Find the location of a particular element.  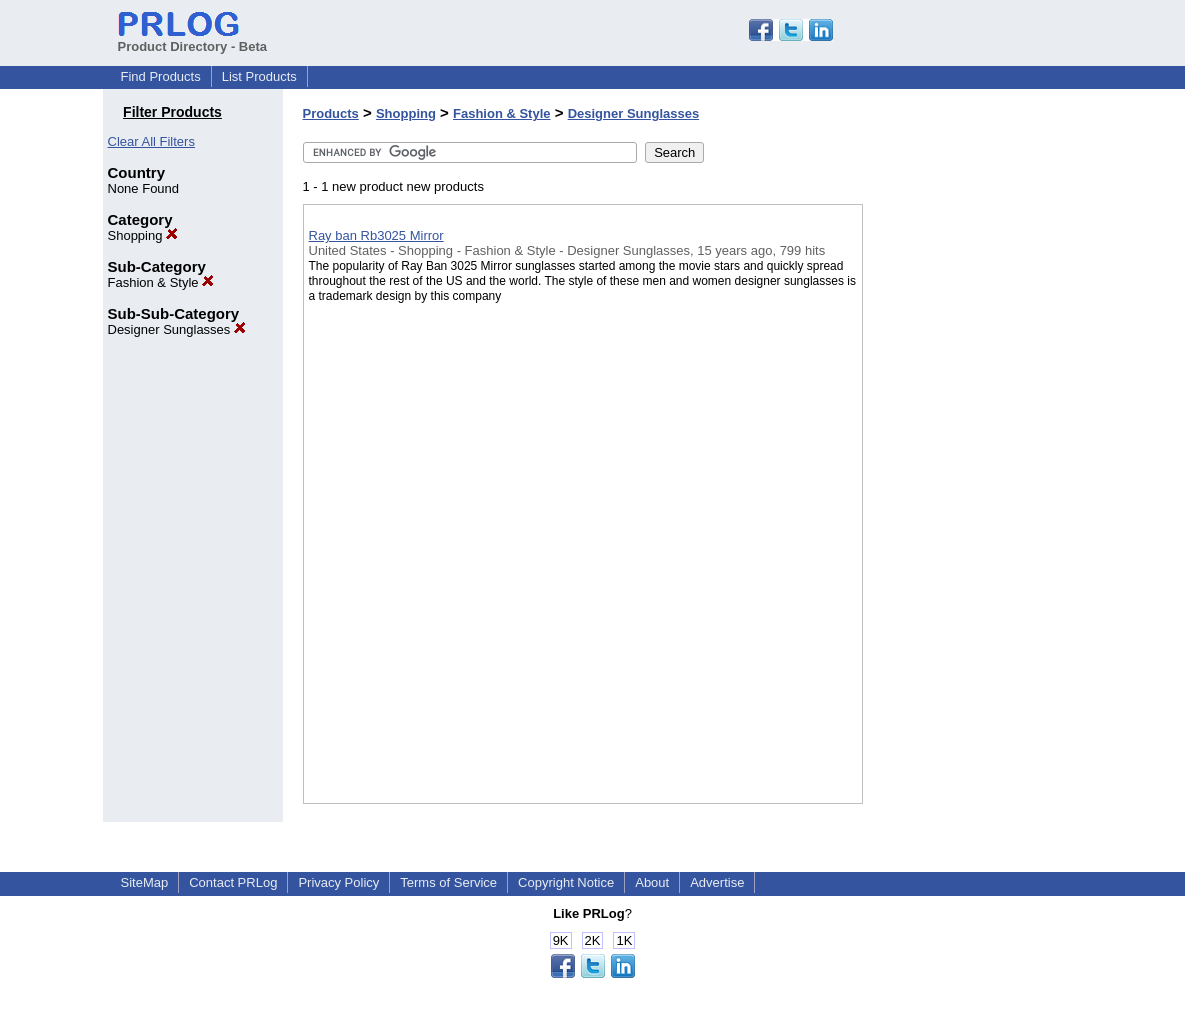

Advertise is located at coordinates (717, 882).